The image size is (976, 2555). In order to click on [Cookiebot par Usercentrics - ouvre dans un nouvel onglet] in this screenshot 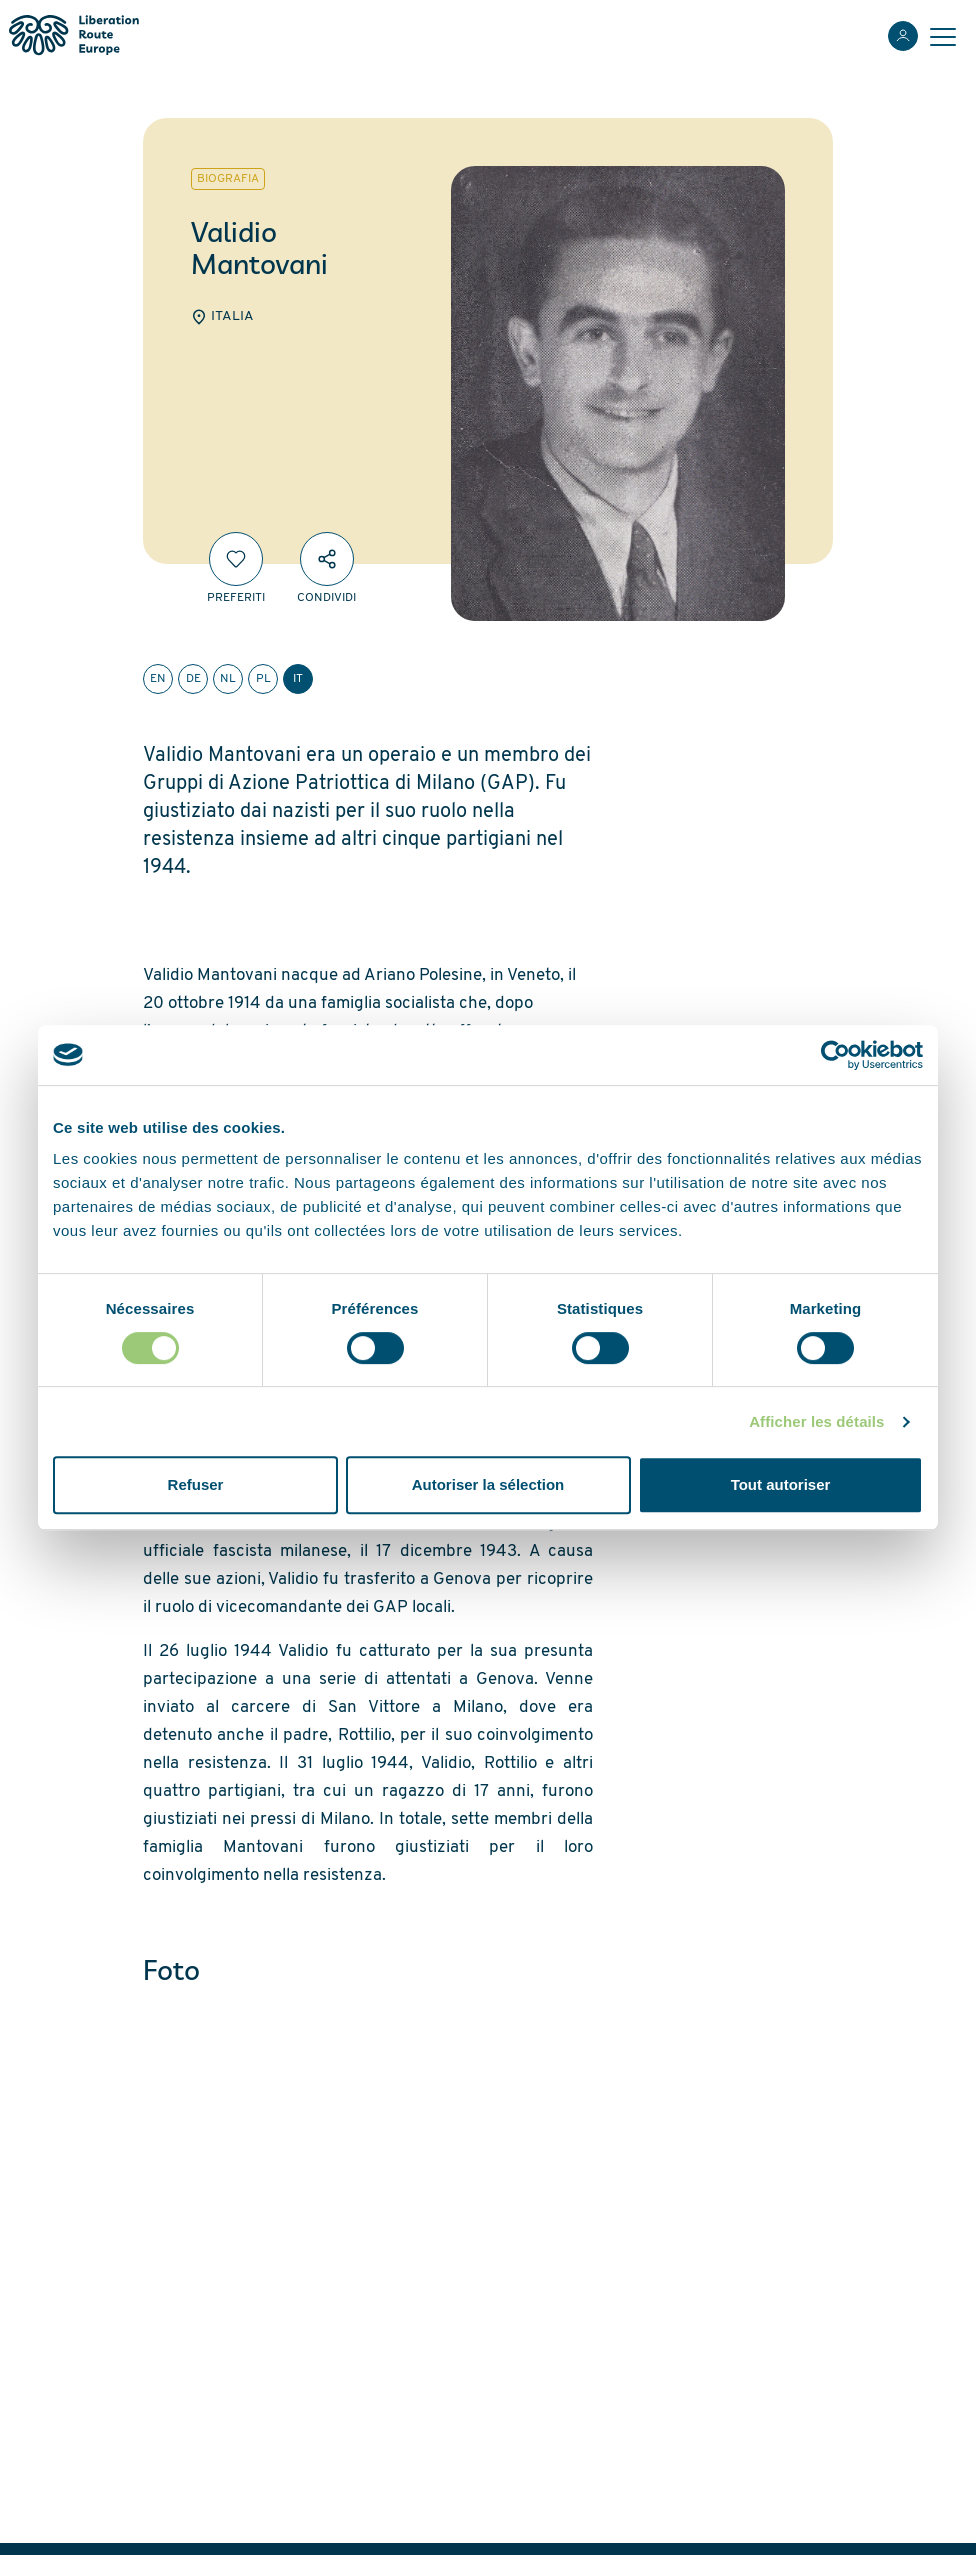, I will do `click(835, 1055)`.